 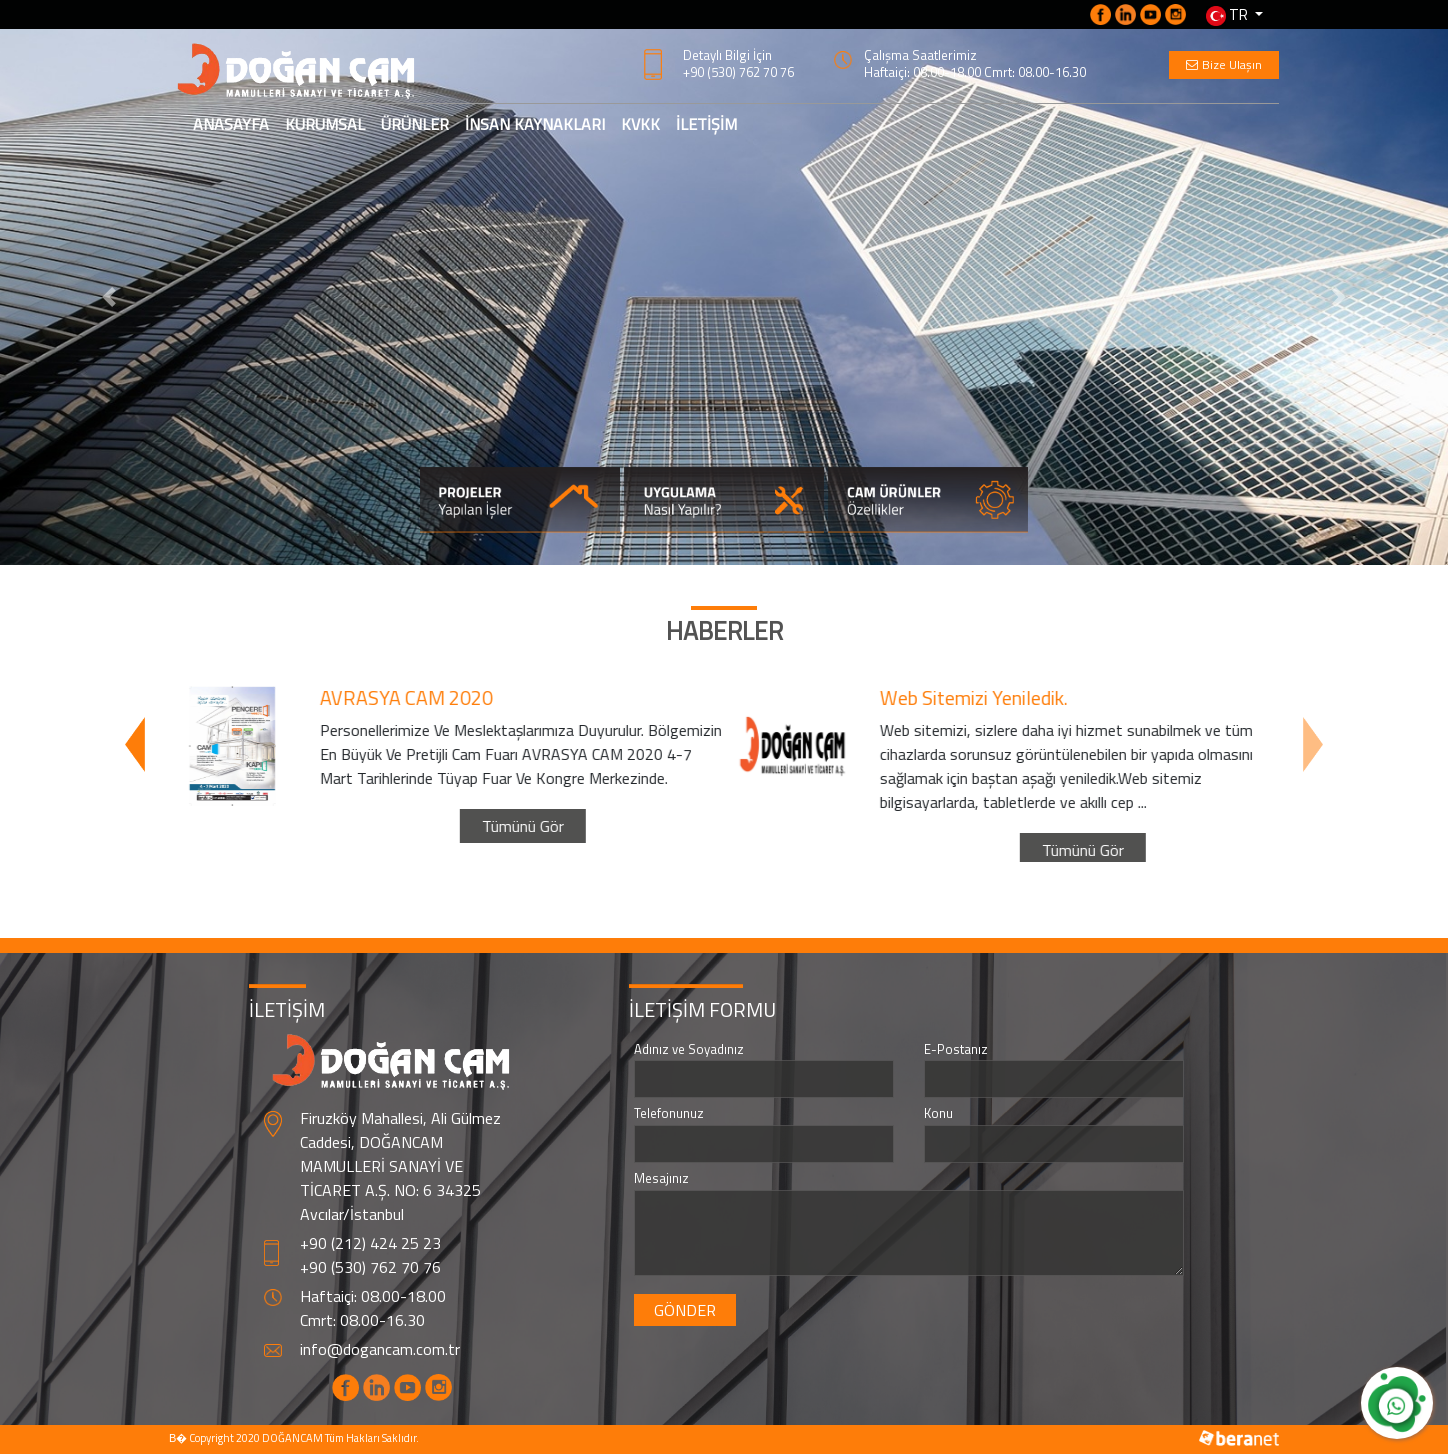 I want to click on [presentation], so click(x=135, y=744).